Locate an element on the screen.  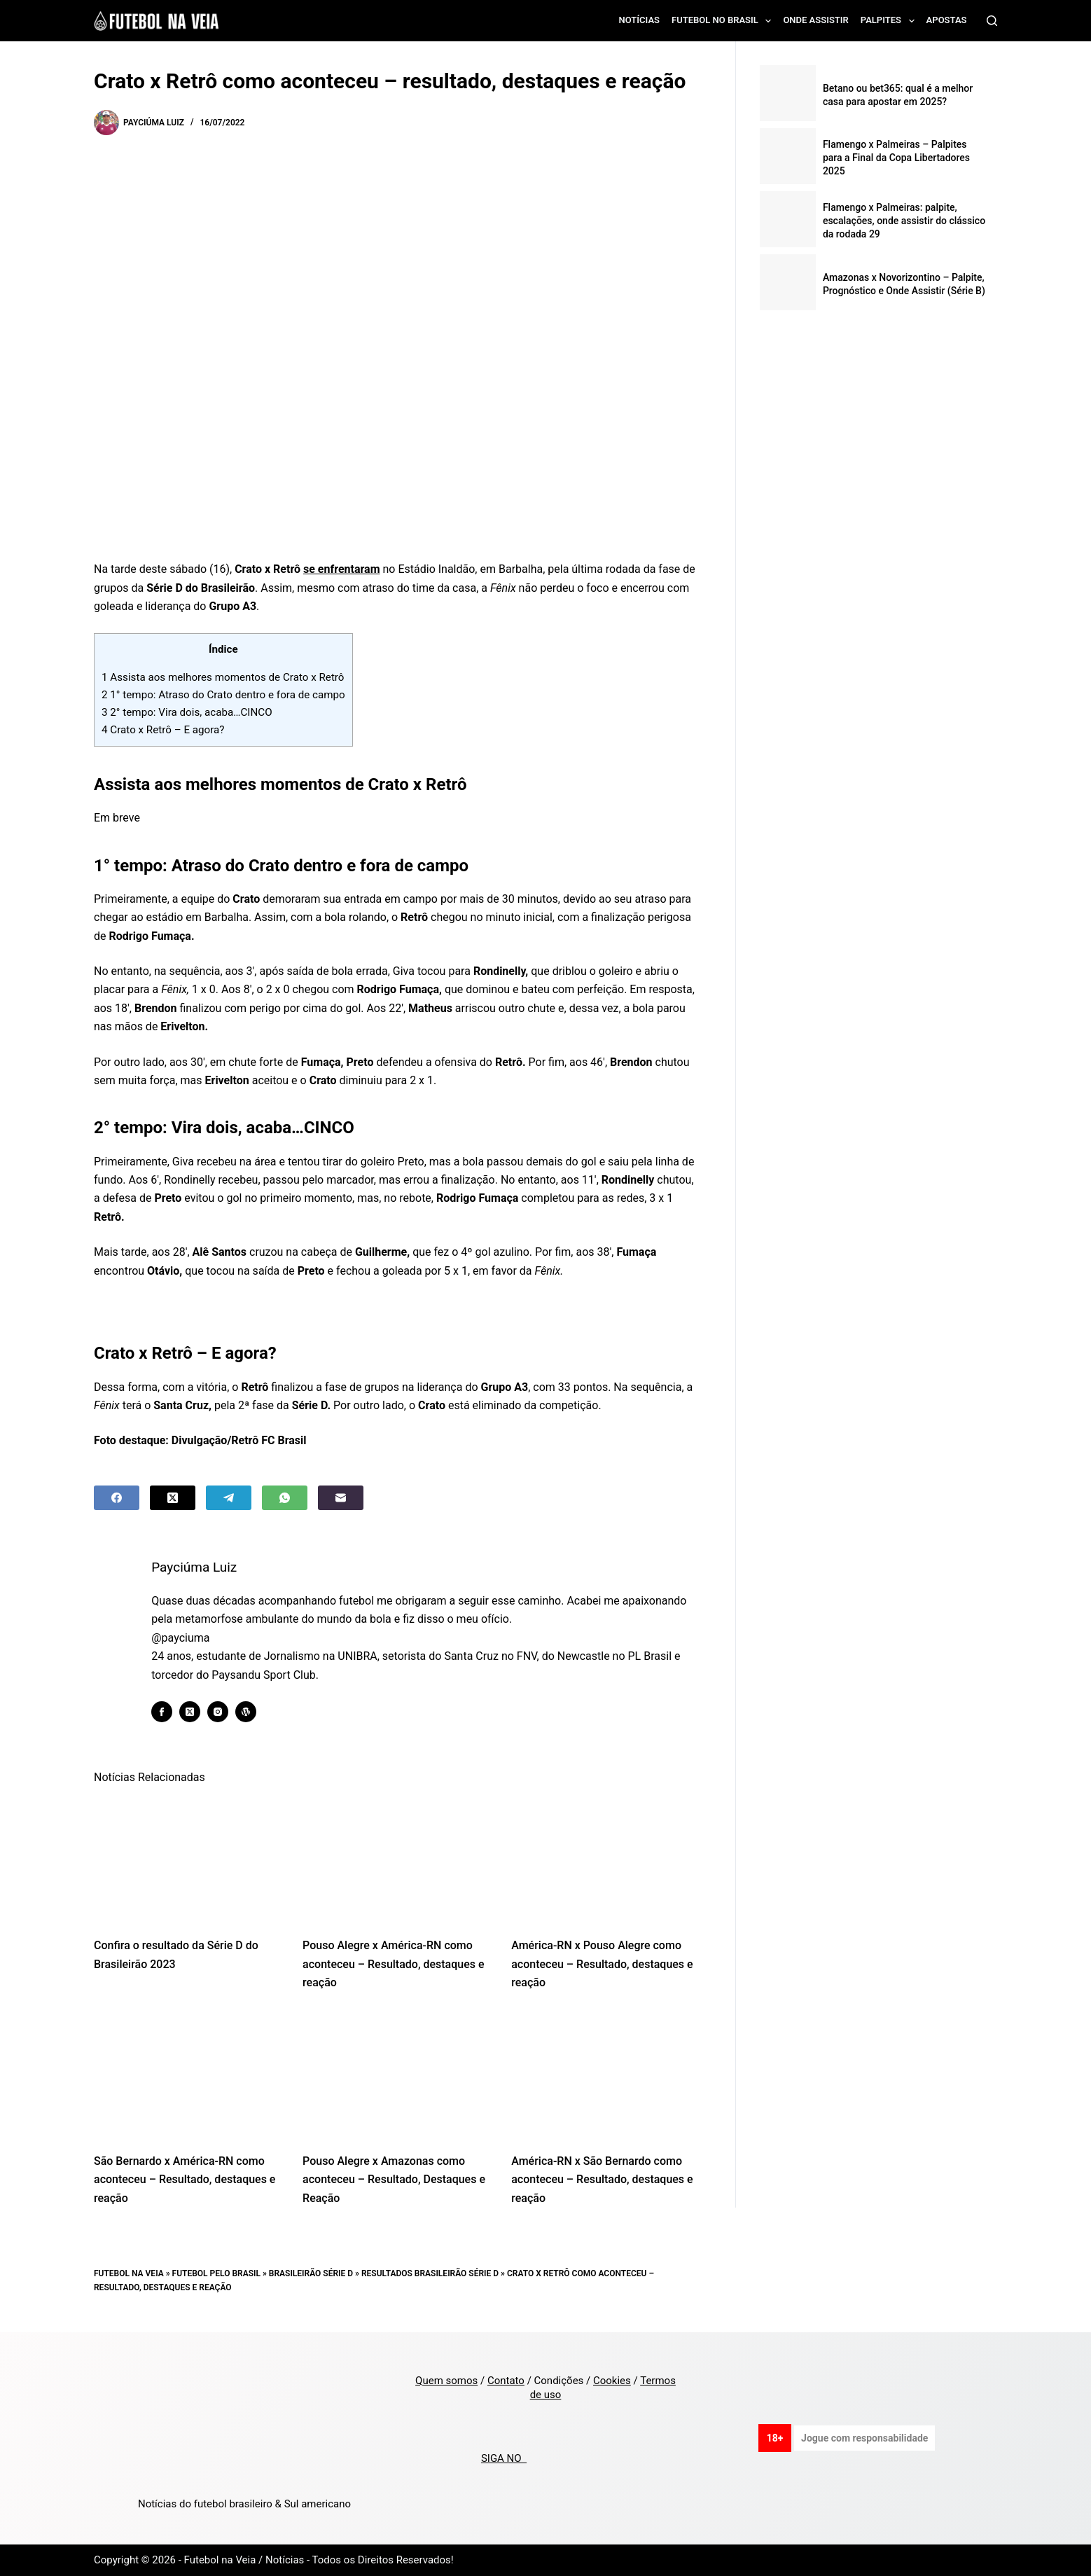
Pouso Alegre x Amazonas como aconteceu – Resultado, Destaques e Reação is located at coordinates (394, 2179).